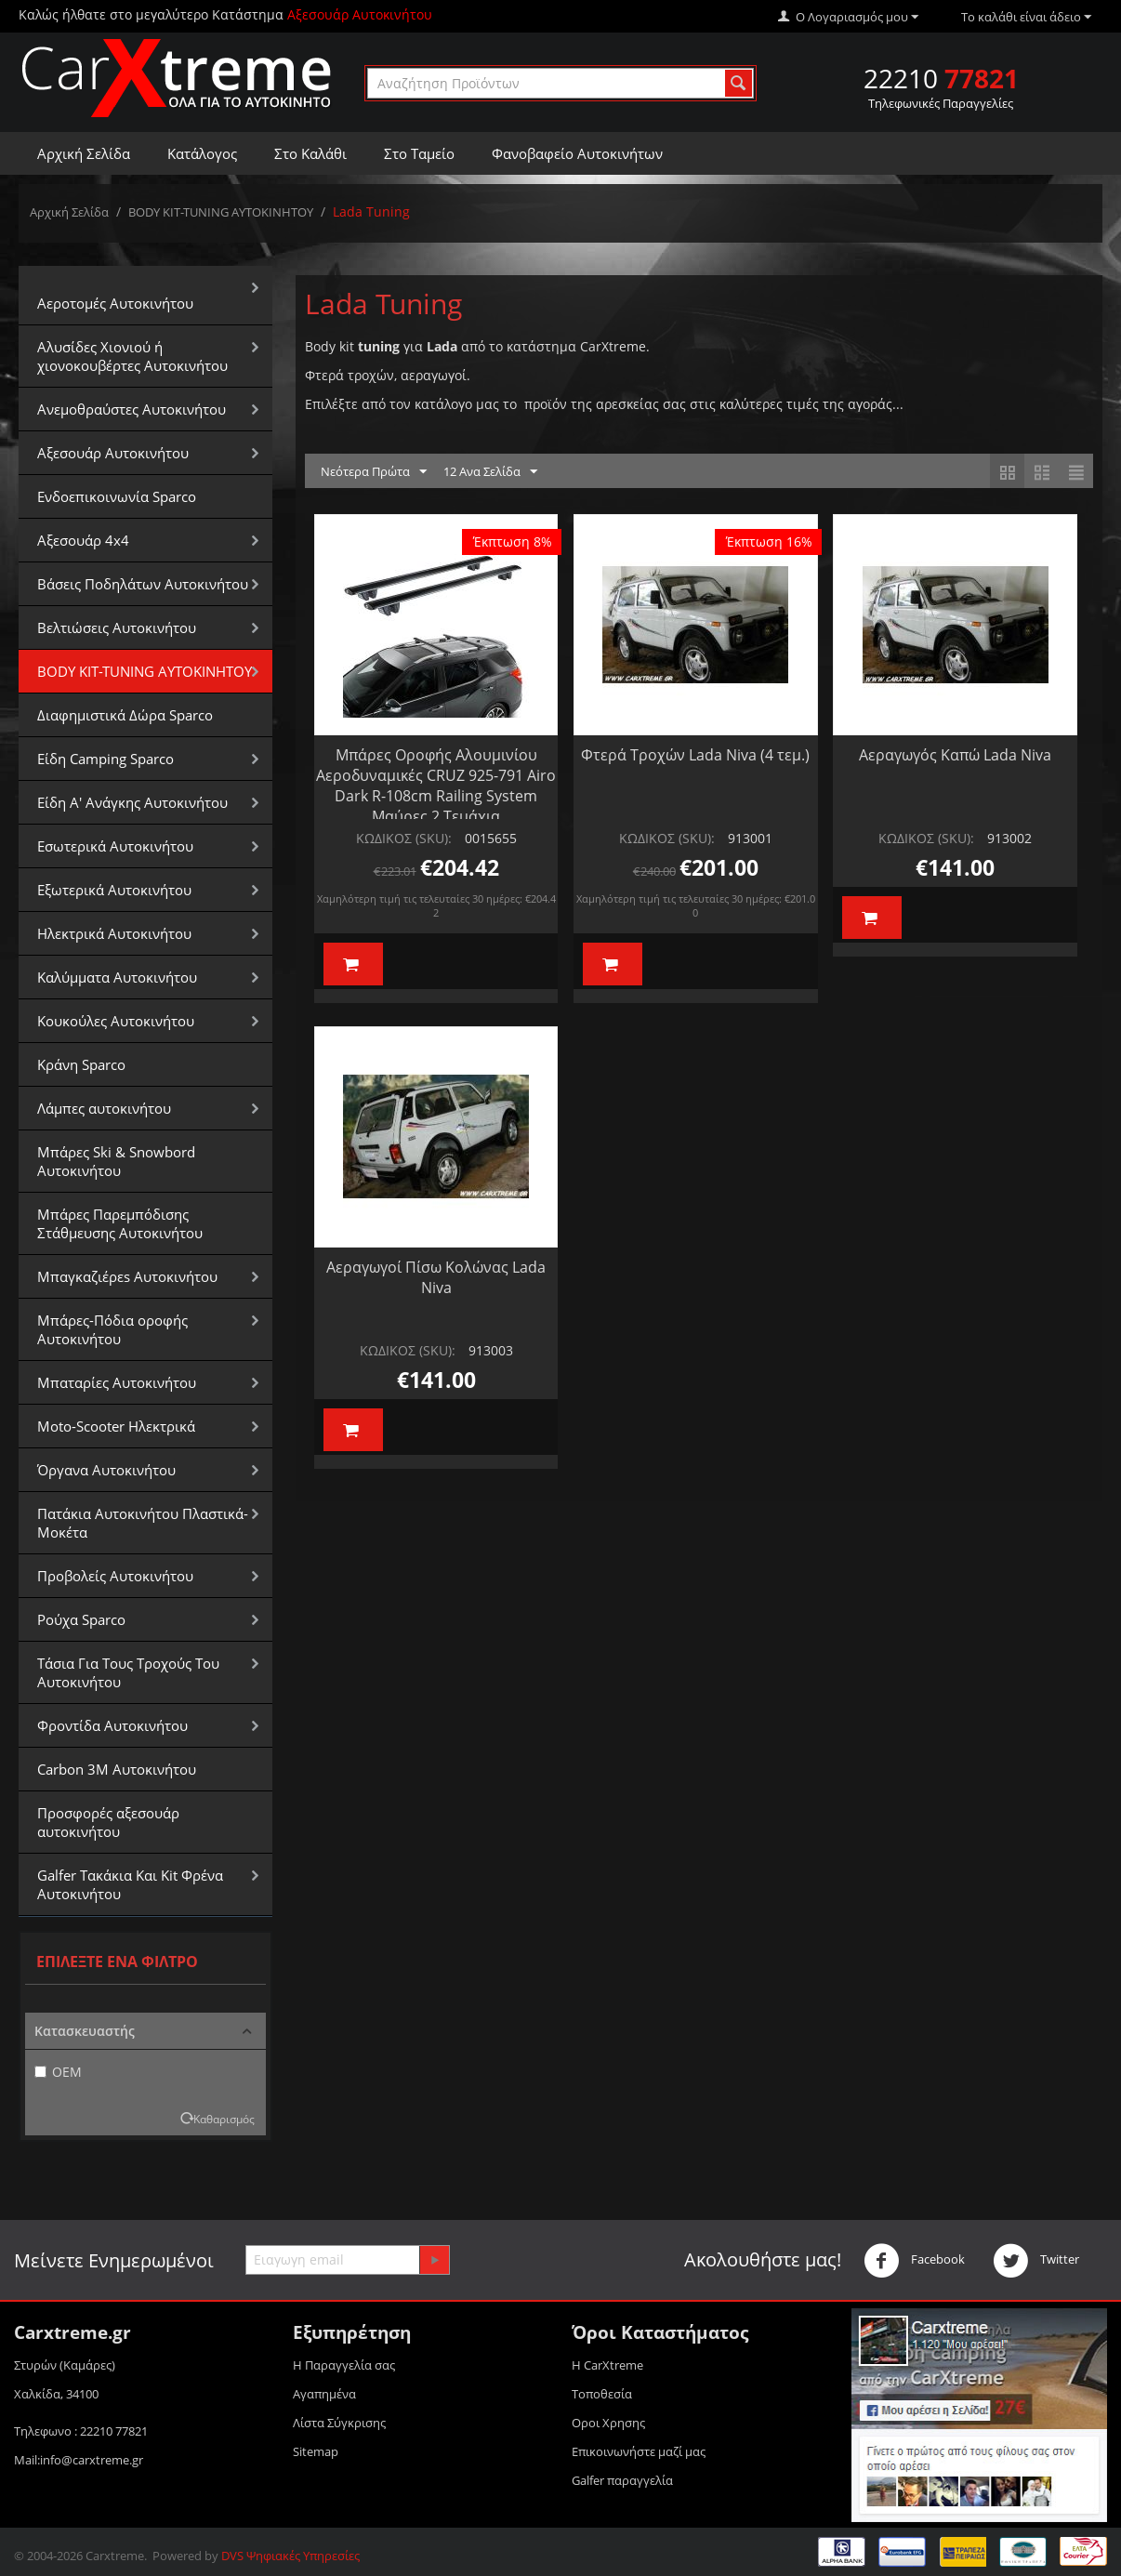 The height and width of the screenshot is (2576, 1121). I want to click on Είδη Α' Ανάγκης Αυτοκινήτου, so click(132, 802).